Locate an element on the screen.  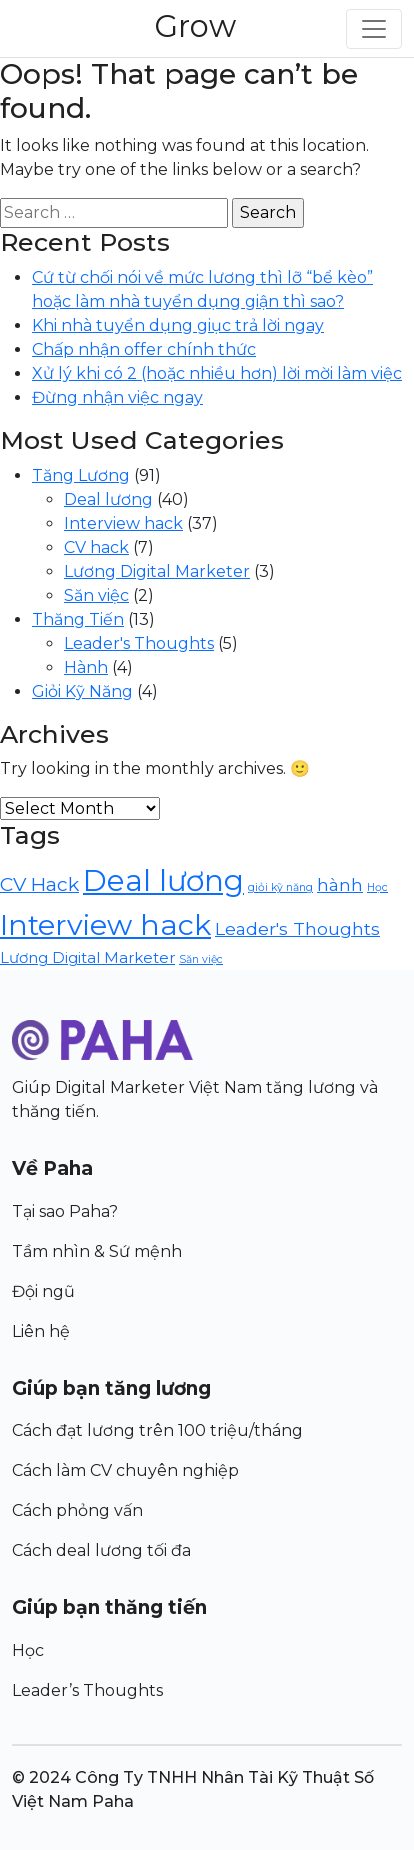
Lương Digital Marketer is located at coordinates (157, 571).